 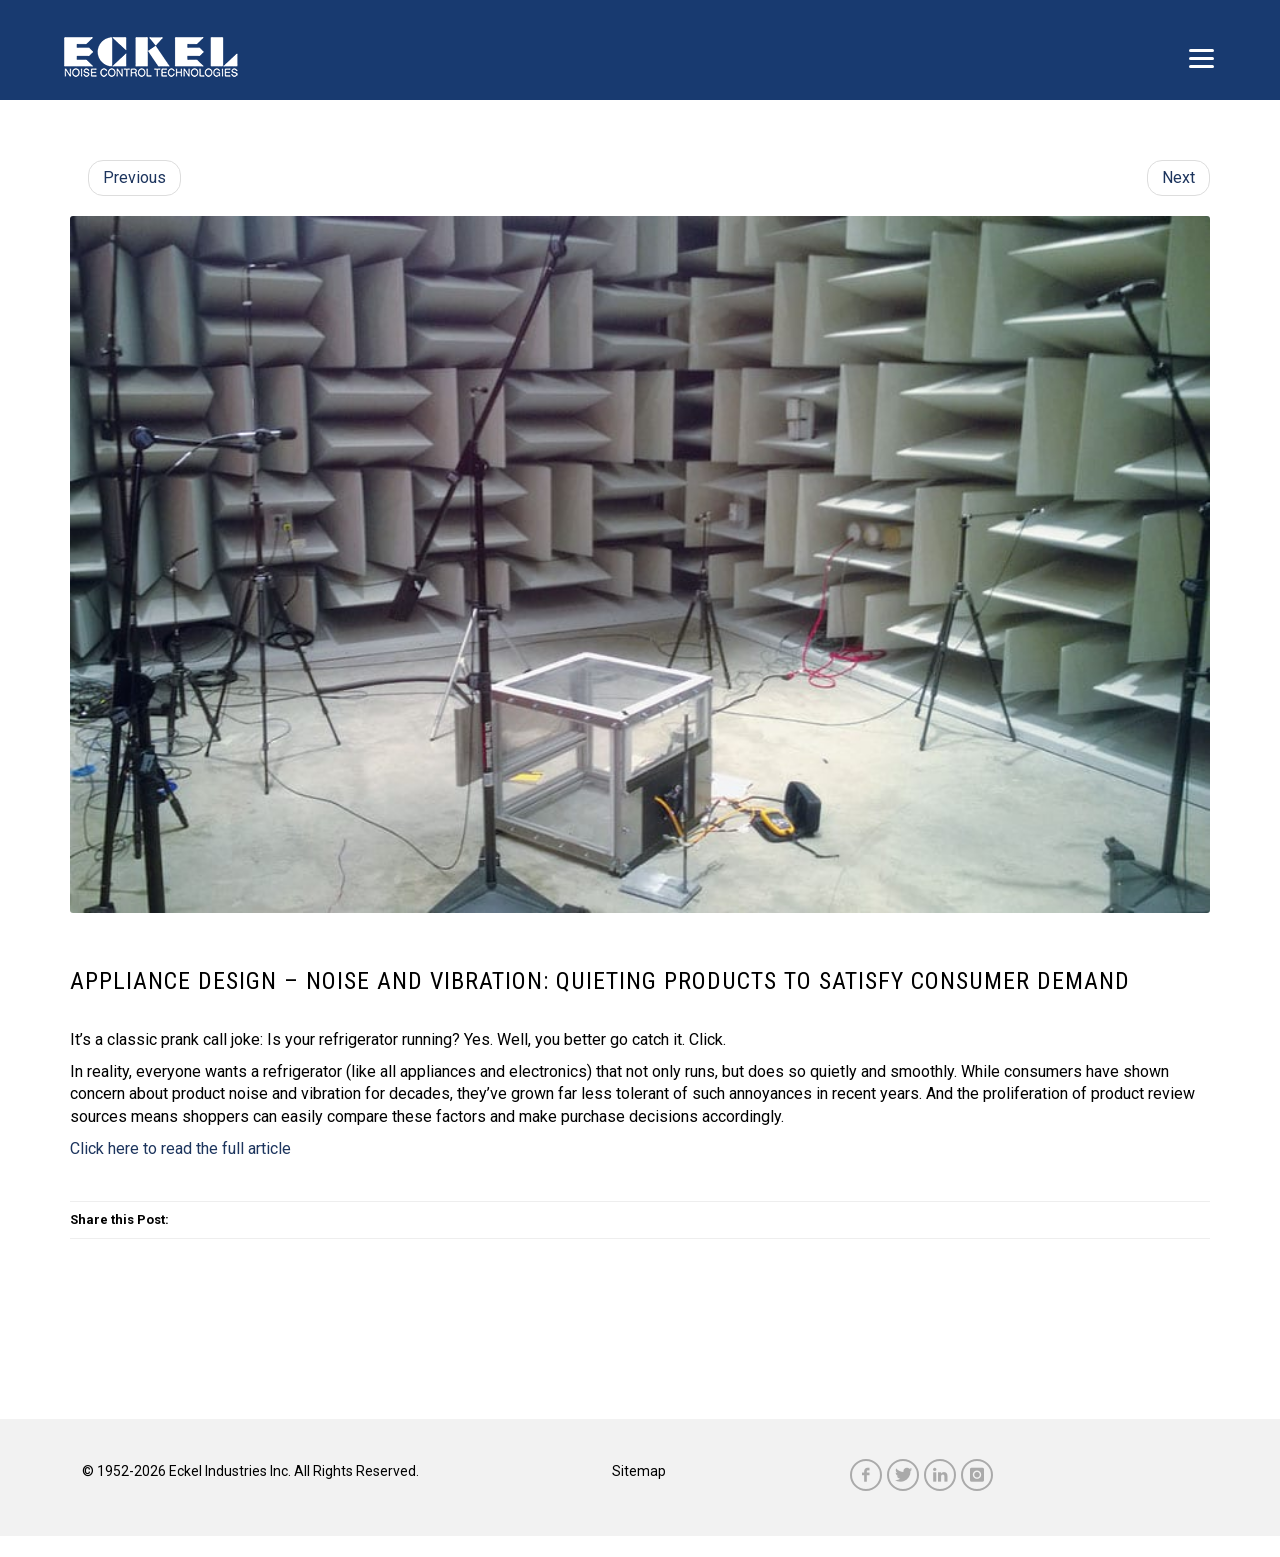 I want to click on Click here to read the full article, so click(x=180, y=1148).